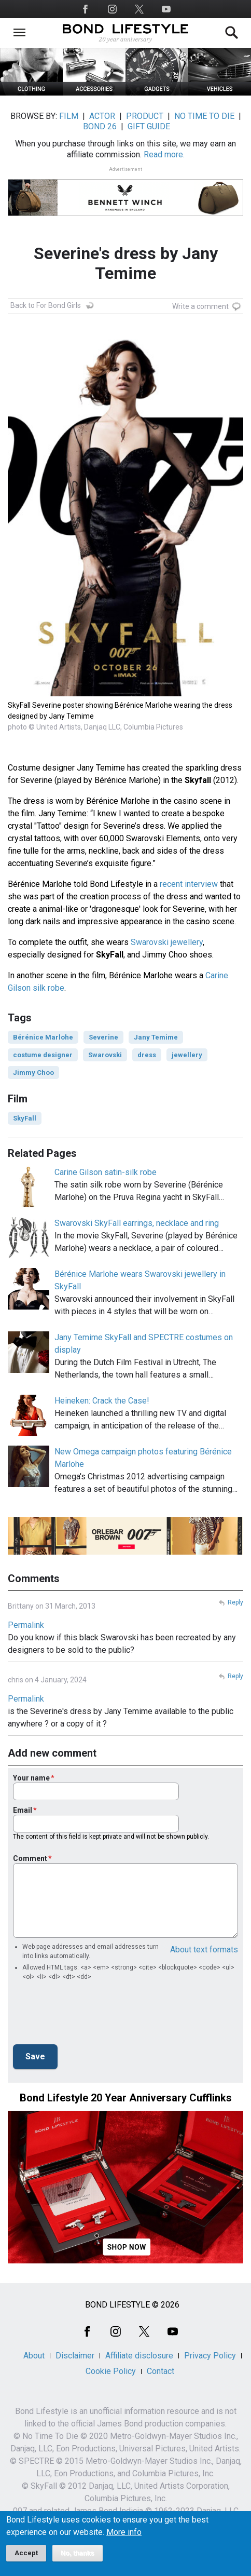 The image size is (251, 2576). What do you see at coordinates (31, 1778) in the screenshot?
I see `Your name` at bounding box center [31, 1778].